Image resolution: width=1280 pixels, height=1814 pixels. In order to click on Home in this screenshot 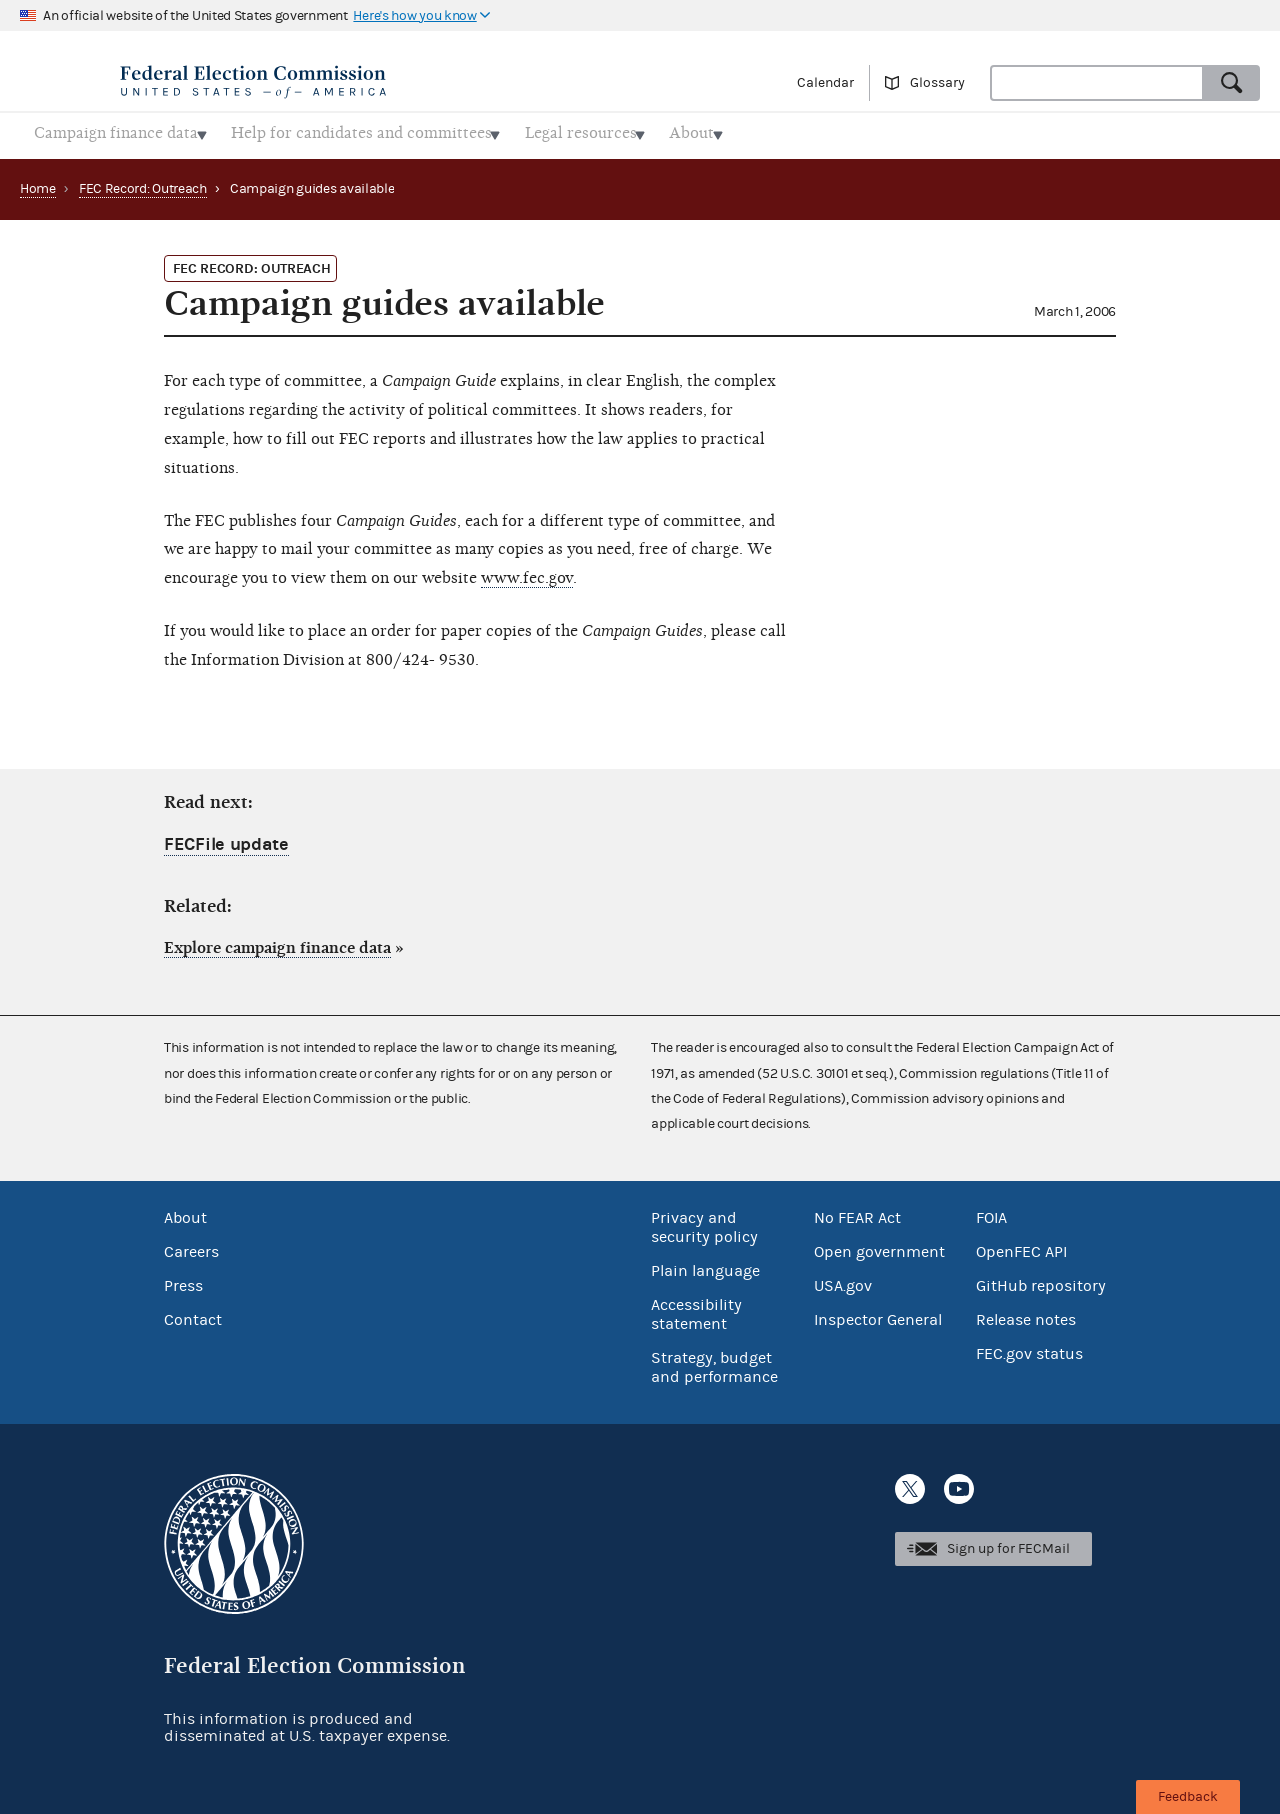, I will do `click(38, 183)`.